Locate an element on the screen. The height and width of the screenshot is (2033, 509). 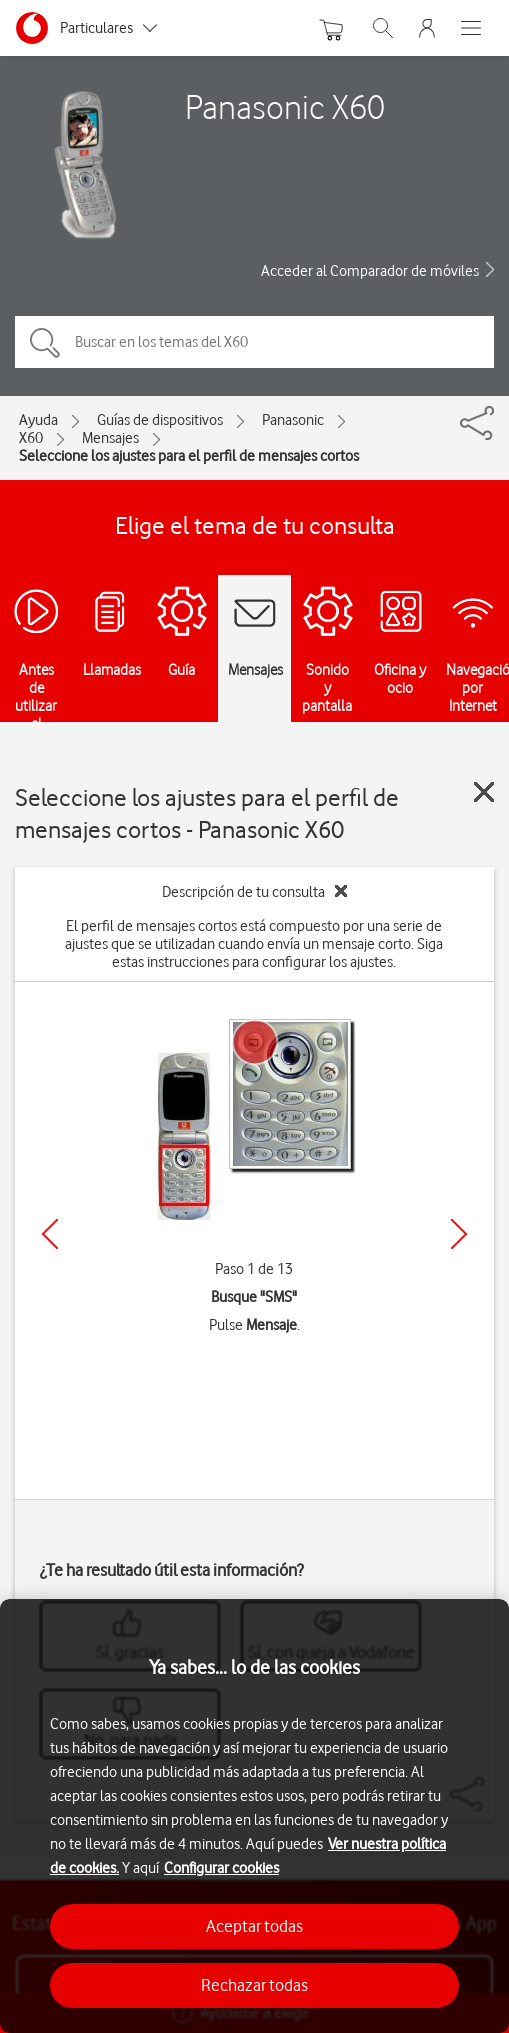
Aceptar todas is located at coordinates (254, 1926).